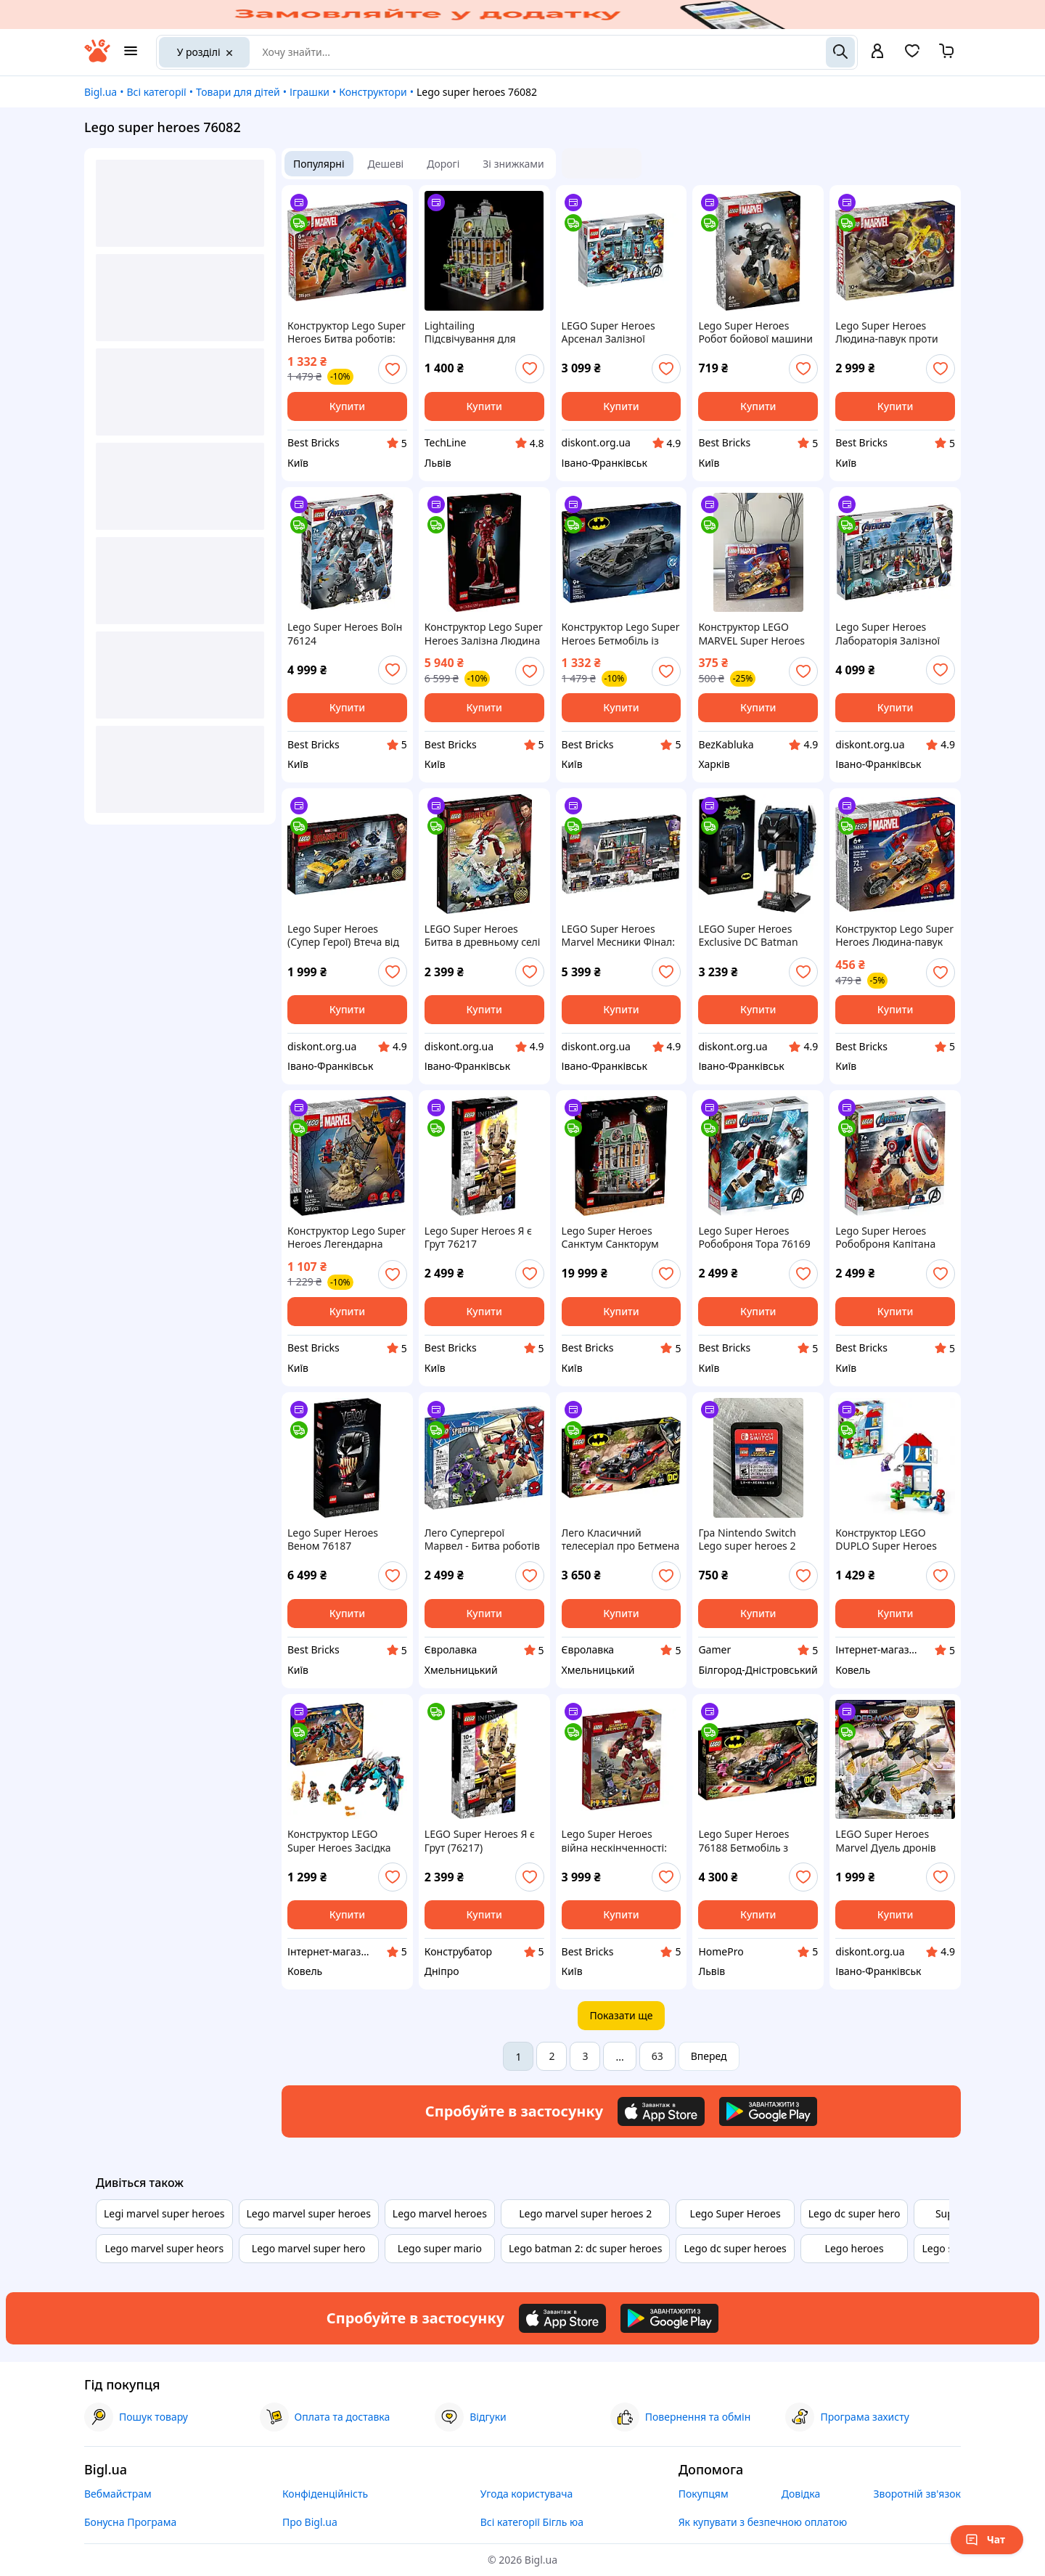 The height and width of the screenshot is (2576, 1045). I want to click on Всі категорії, so click(156, 92).